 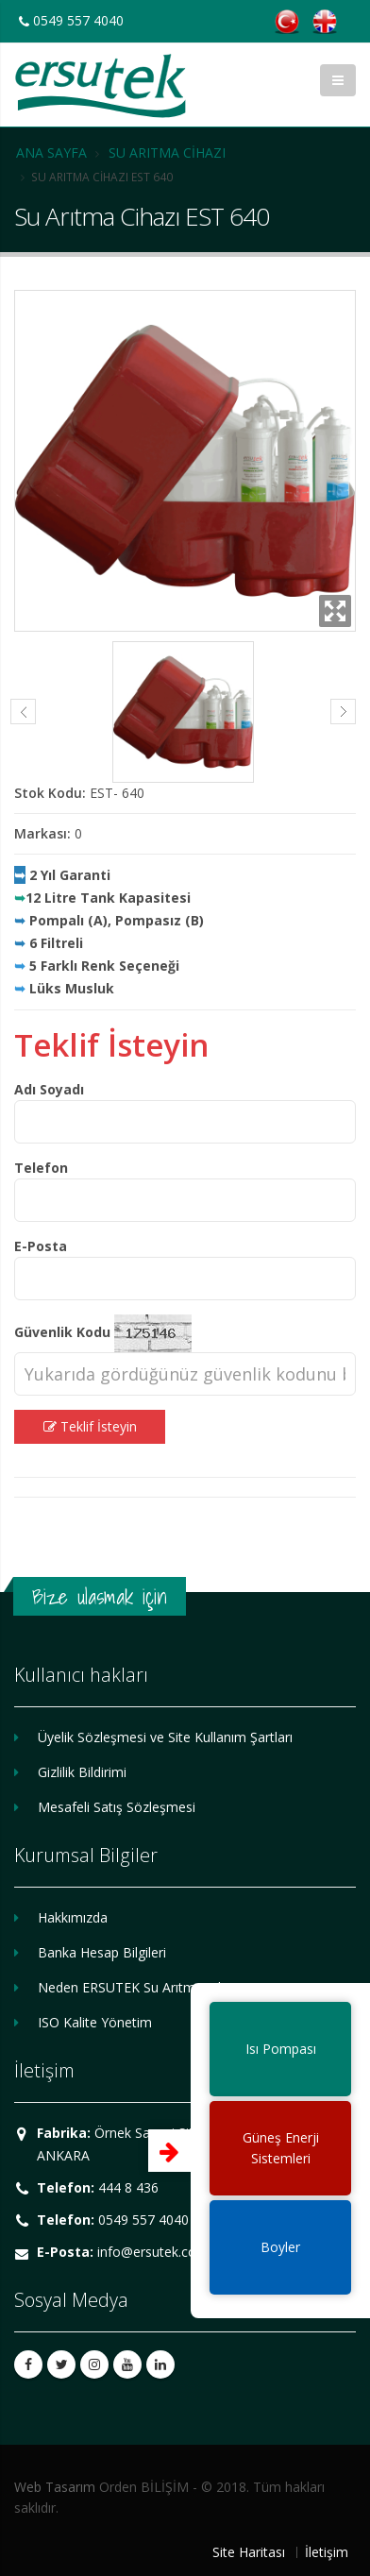 What do you see at coordinates (102, 1952) in the screenshot?
I see `Banka Hesap Bilgileri` at bounding box center [102, 1952].